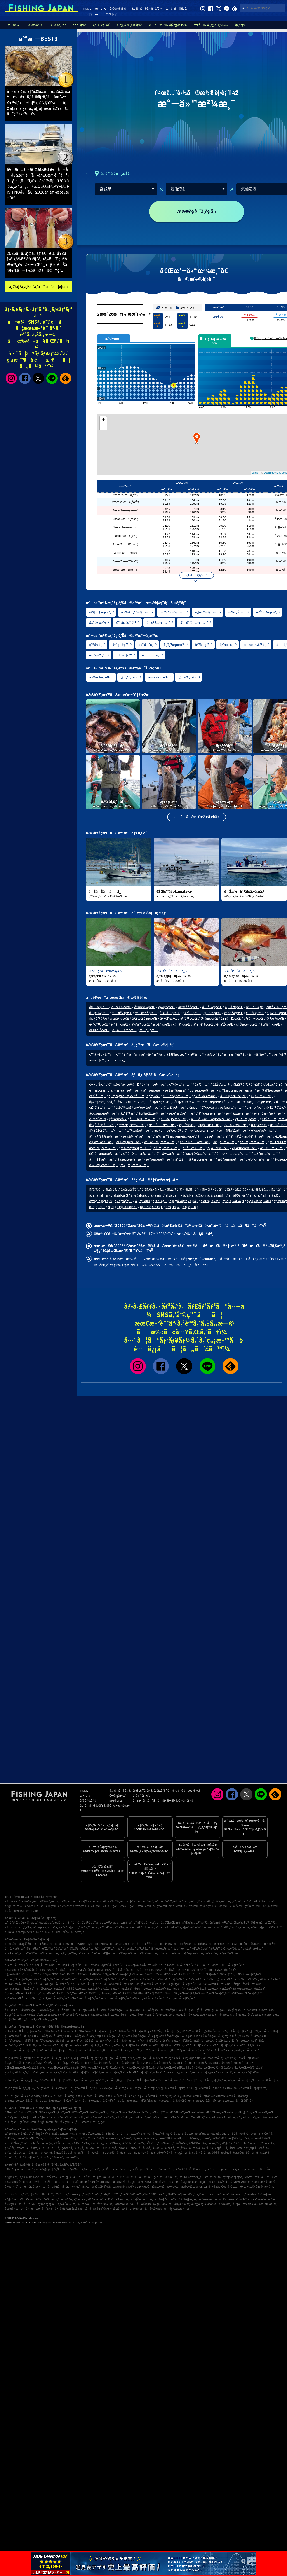  What do you see at coordinates (107, 2177) in the screenshot?
I see `æ—§æ±Ÿæˆ¸å·æ²³å£` at bounding box center [107, 2177].